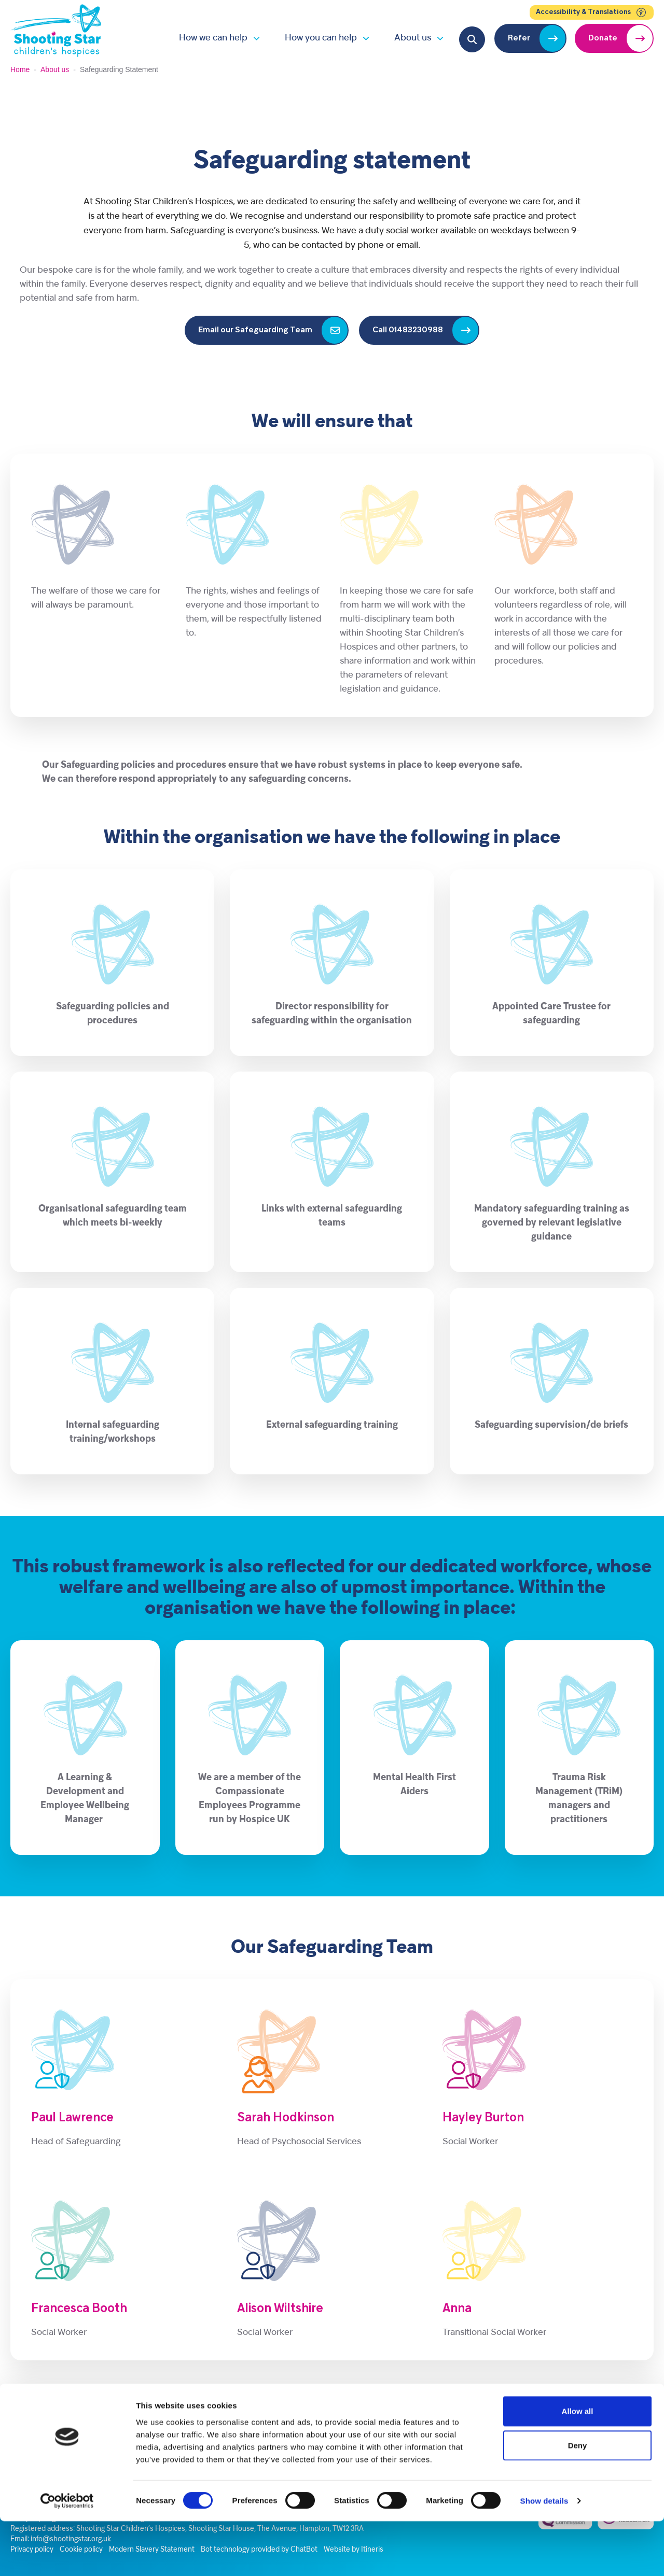 This screenshot has width=664, height=2576. What do you see at coordinates (20, 69) in the screenshot?
I see `Home` at bounding box center [20, 69].